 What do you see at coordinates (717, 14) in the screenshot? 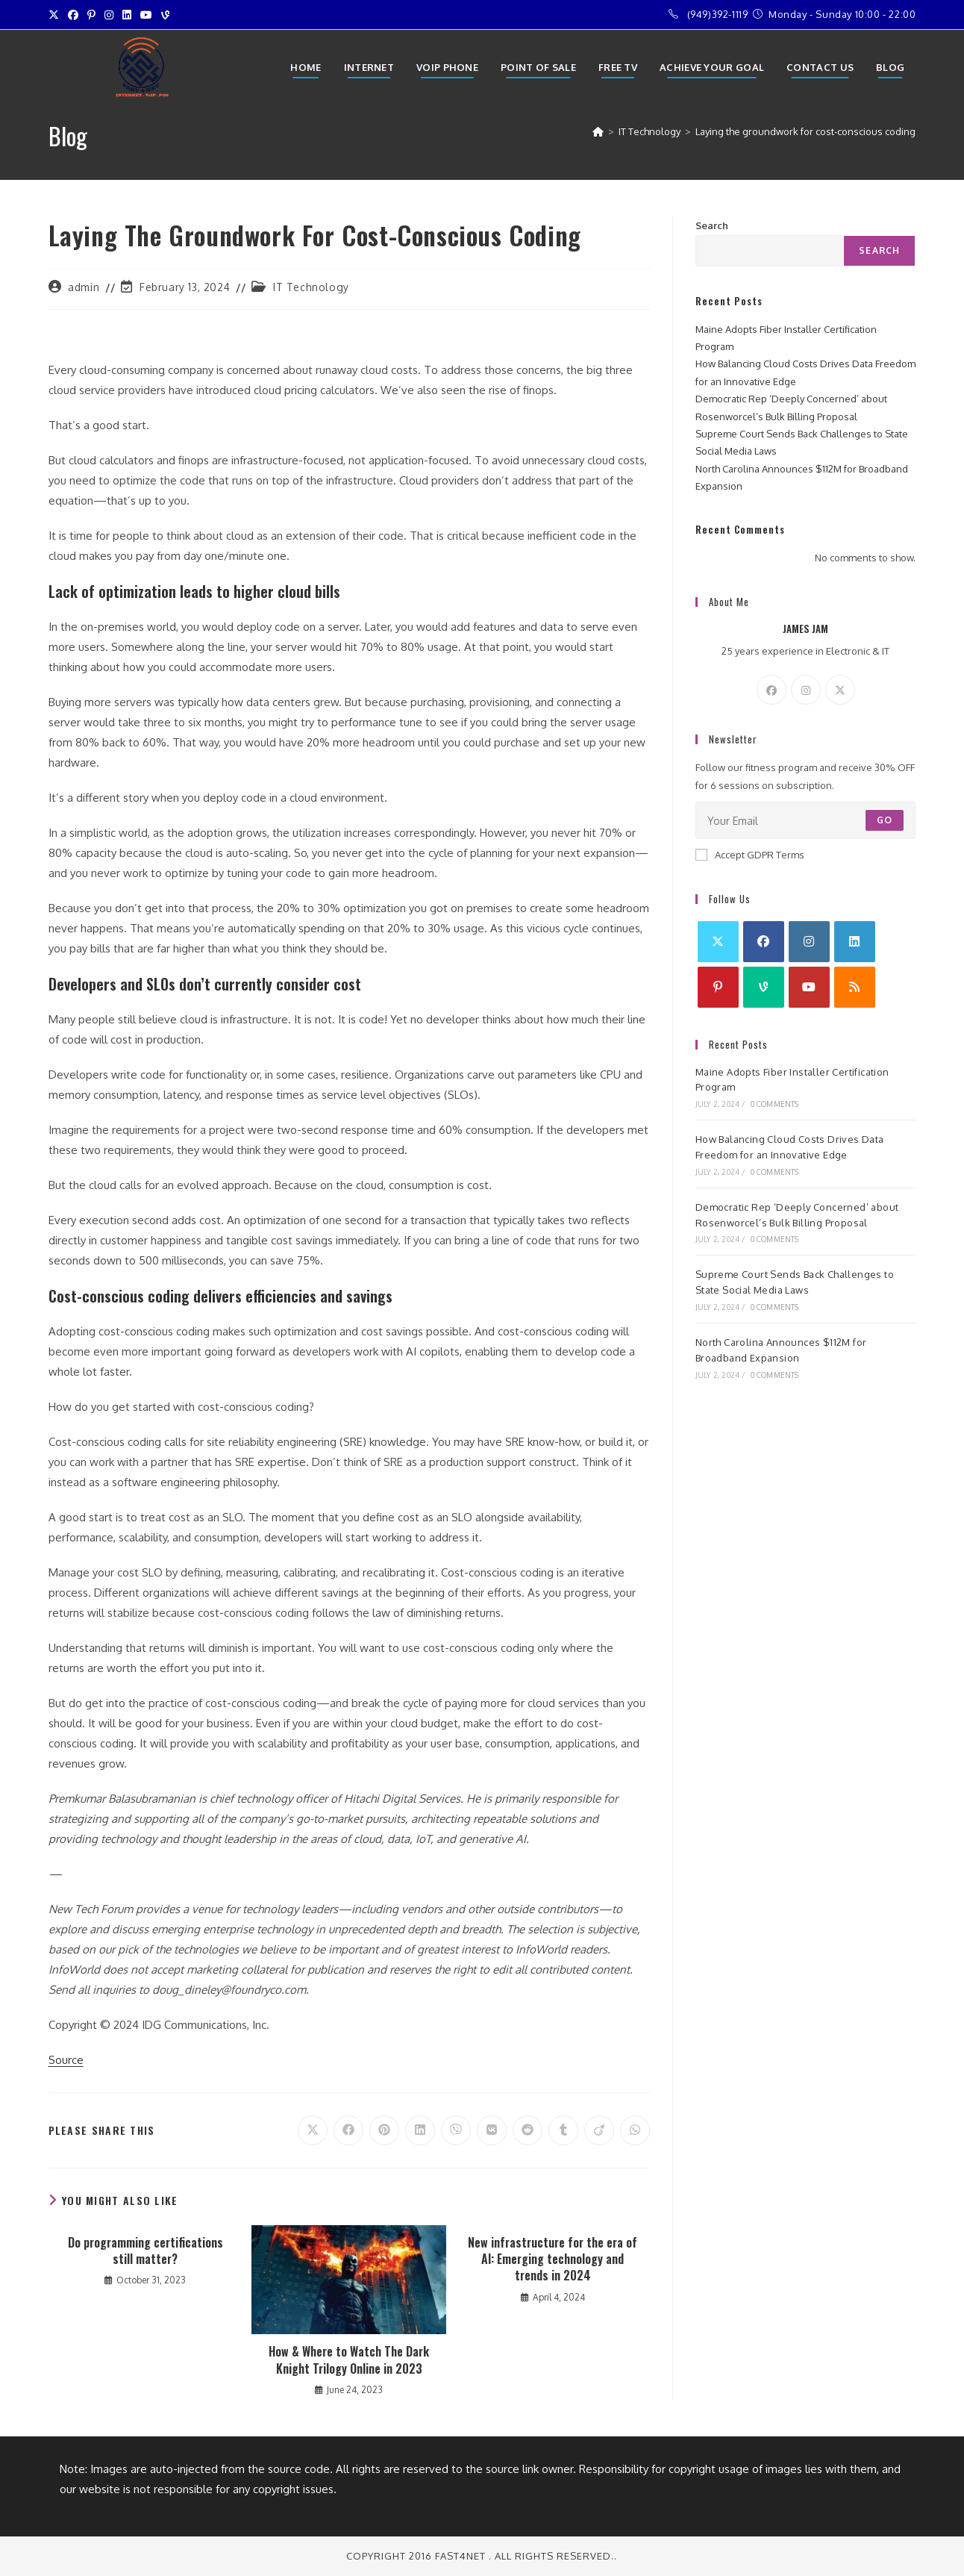
I see `(949)392-1119` at bounding box center [717, 14].